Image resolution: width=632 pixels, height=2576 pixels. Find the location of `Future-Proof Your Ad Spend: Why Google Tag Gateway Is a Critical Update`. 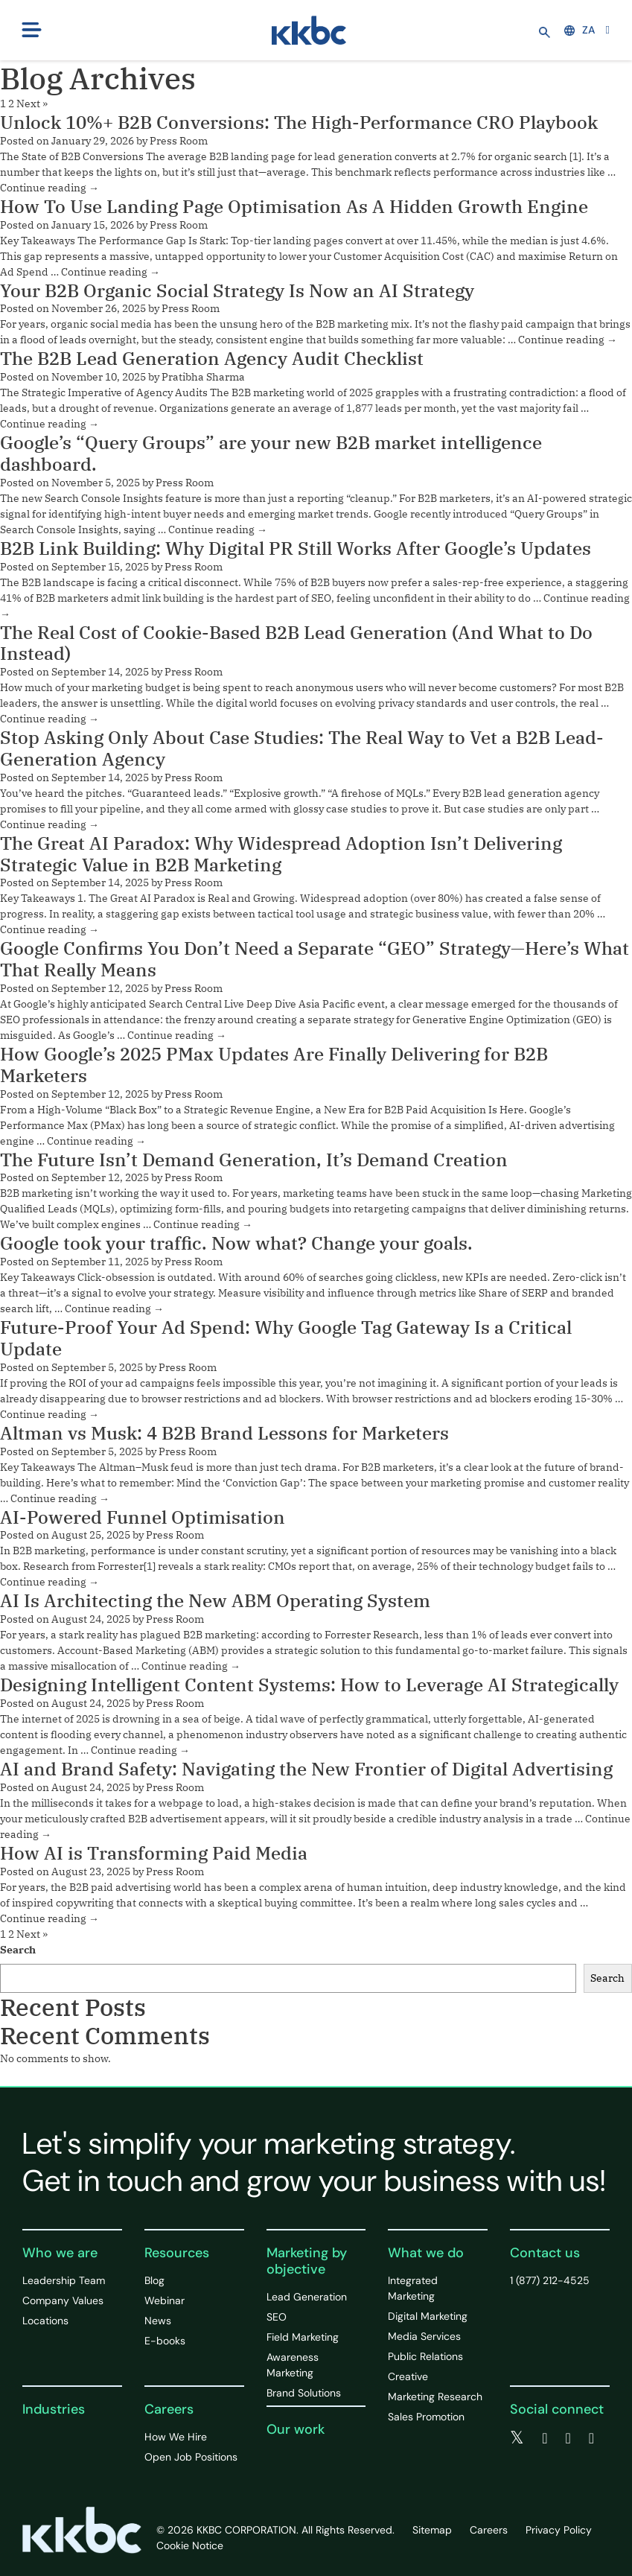

Future-Proof Your Ad Spend: Why Google Tag Gateway Is a Critical Update is located at coordinates (286, 1338).